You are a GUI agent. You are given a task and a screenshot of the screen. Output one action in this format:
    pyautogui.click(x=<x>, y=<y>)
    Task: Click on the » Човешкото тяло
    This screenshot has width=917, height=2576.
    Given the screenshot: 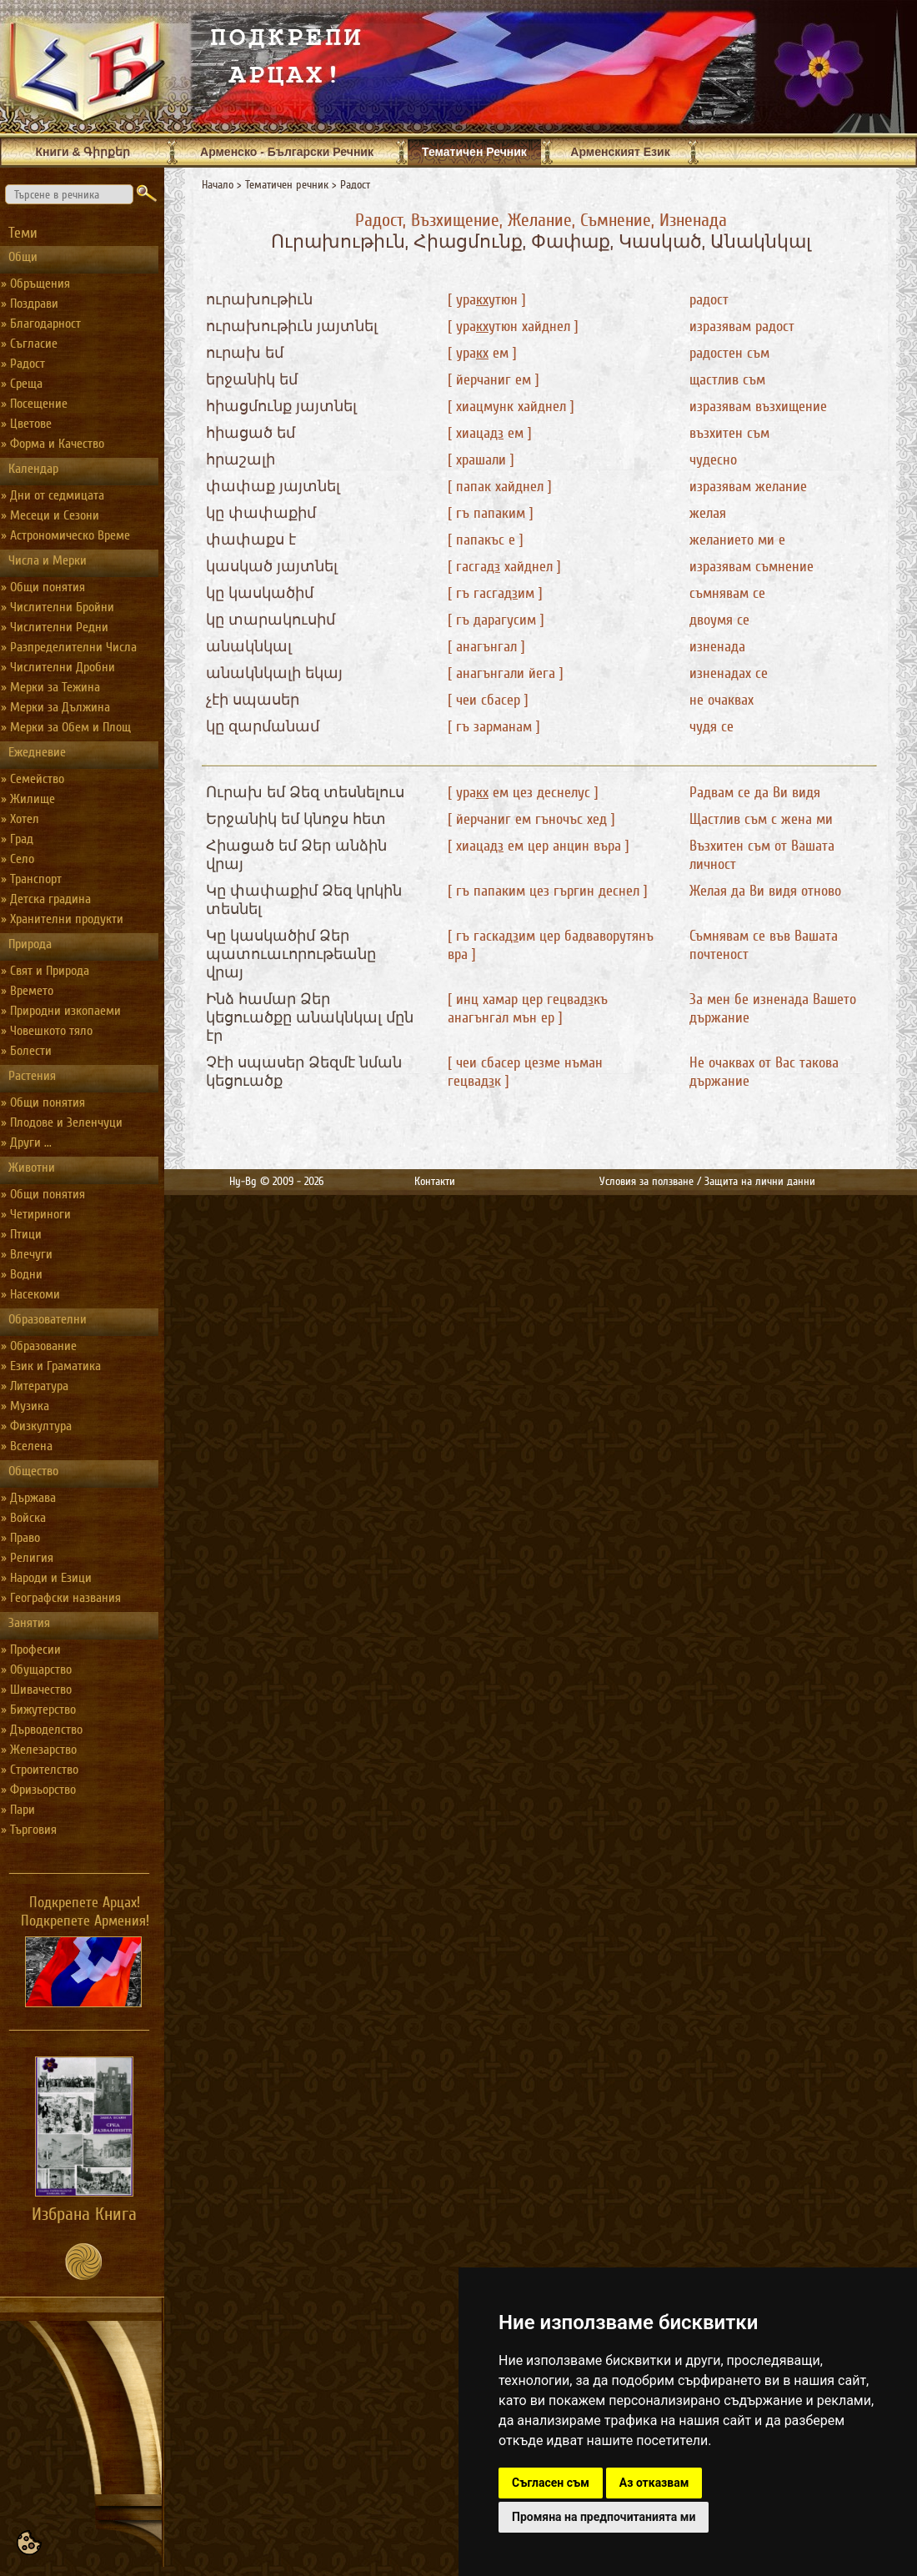 What is the action you would take?
    pyautogui.click(x=47, y=1030)
    